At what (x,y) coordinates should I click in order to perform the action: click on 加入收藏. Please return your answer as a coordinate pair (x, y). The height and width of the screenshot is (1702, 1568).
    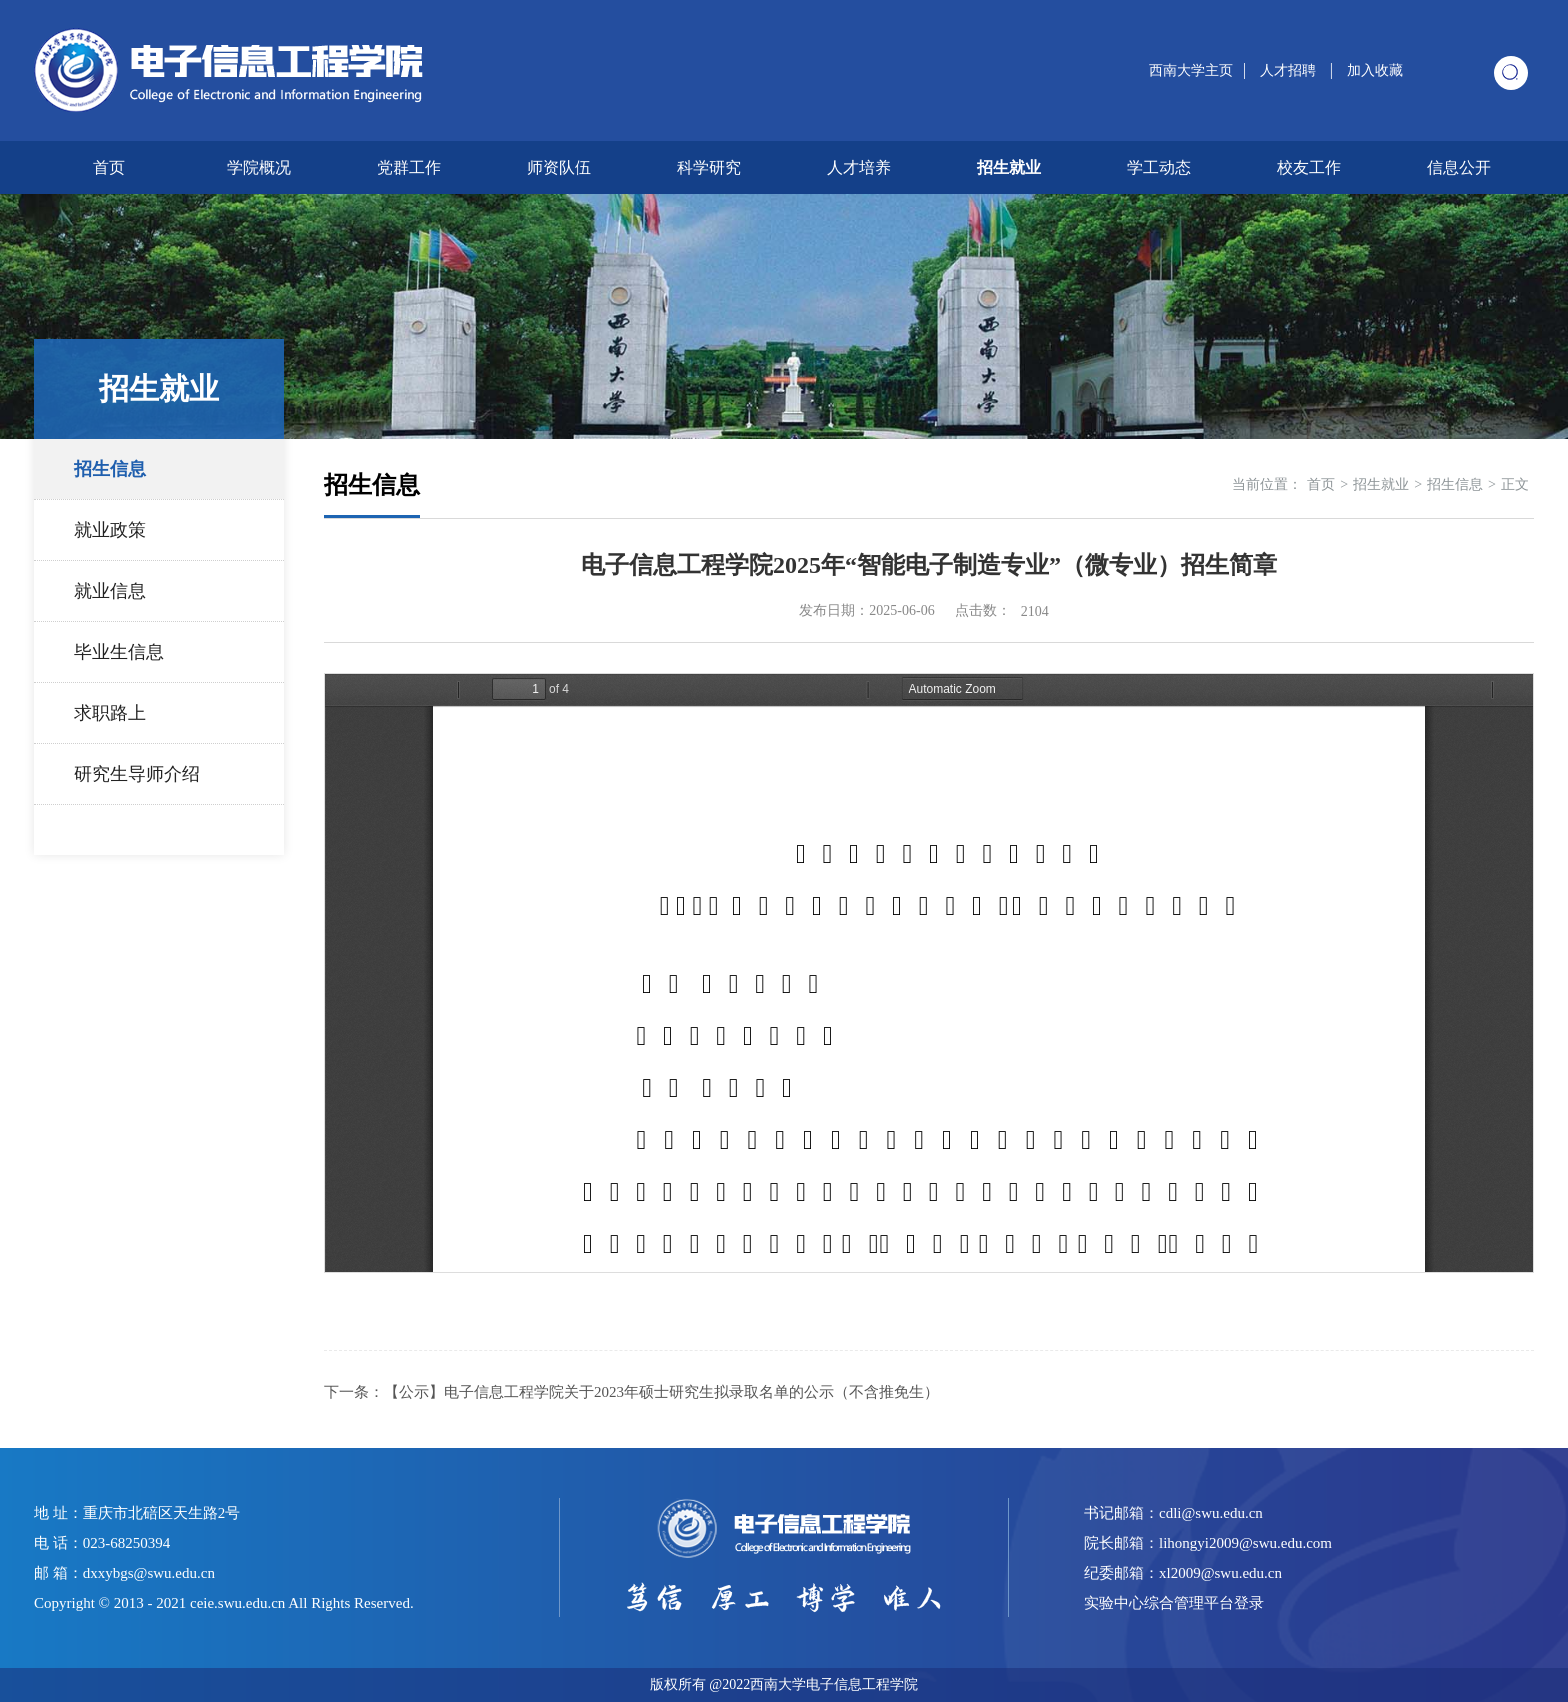
    Looking at the image, I should click on (1375, 70).